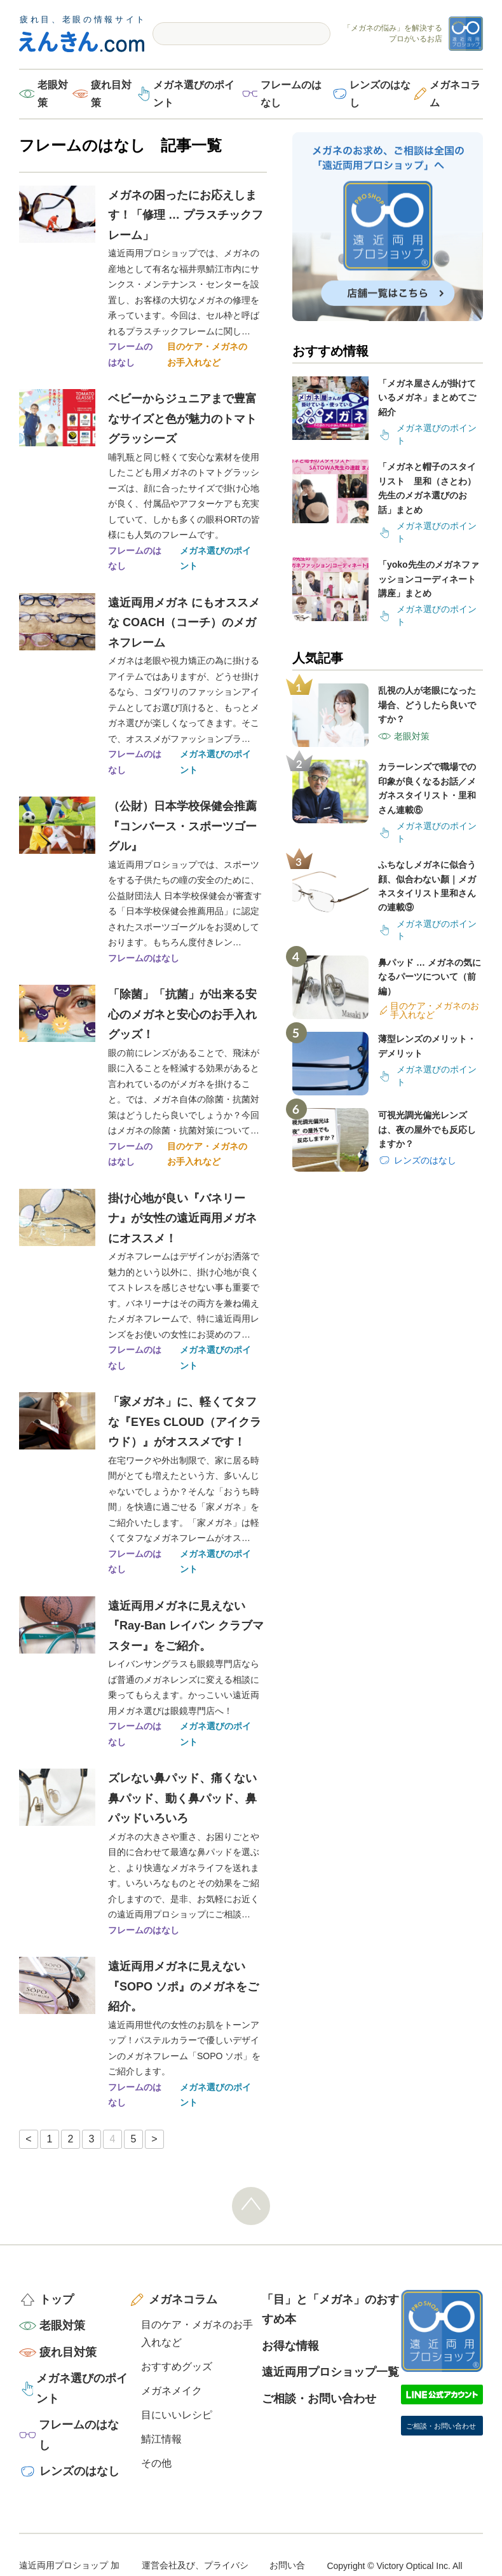 The width and height of the screenshot is (502, 2576). Describe the element at coordinates (161, 2439) in the screenshot. I see `鯖江情報` at that location.